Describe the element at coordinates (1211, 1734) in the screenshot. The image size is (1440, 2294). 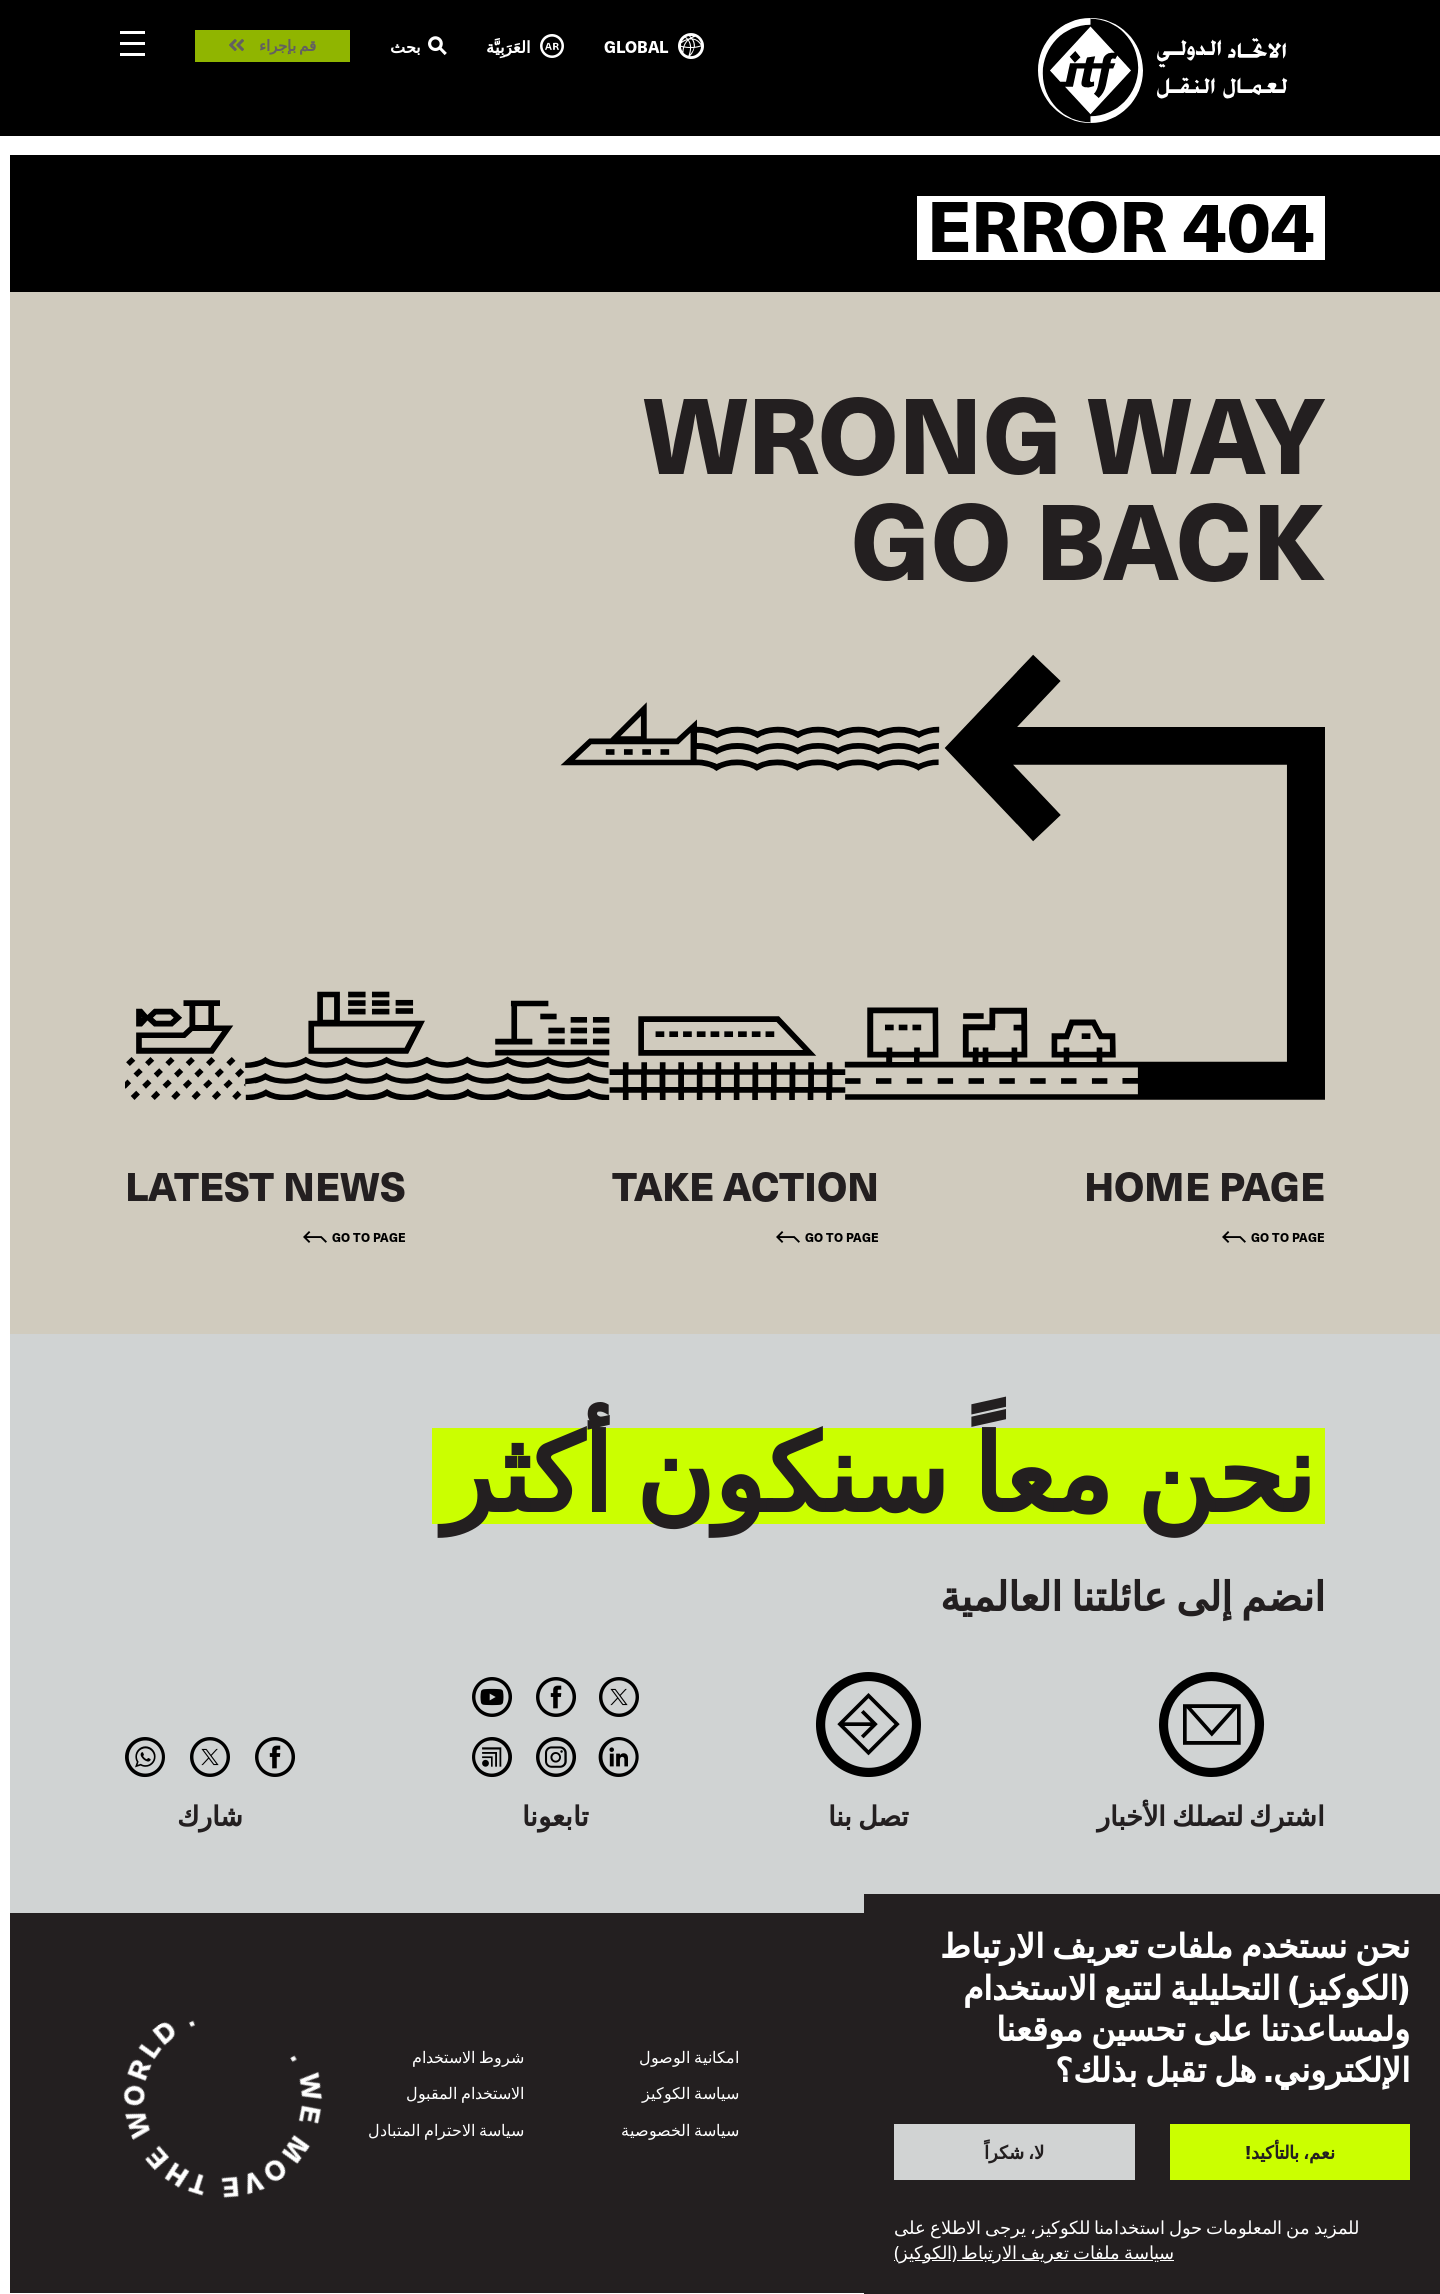
I see `Sign up` at that location.